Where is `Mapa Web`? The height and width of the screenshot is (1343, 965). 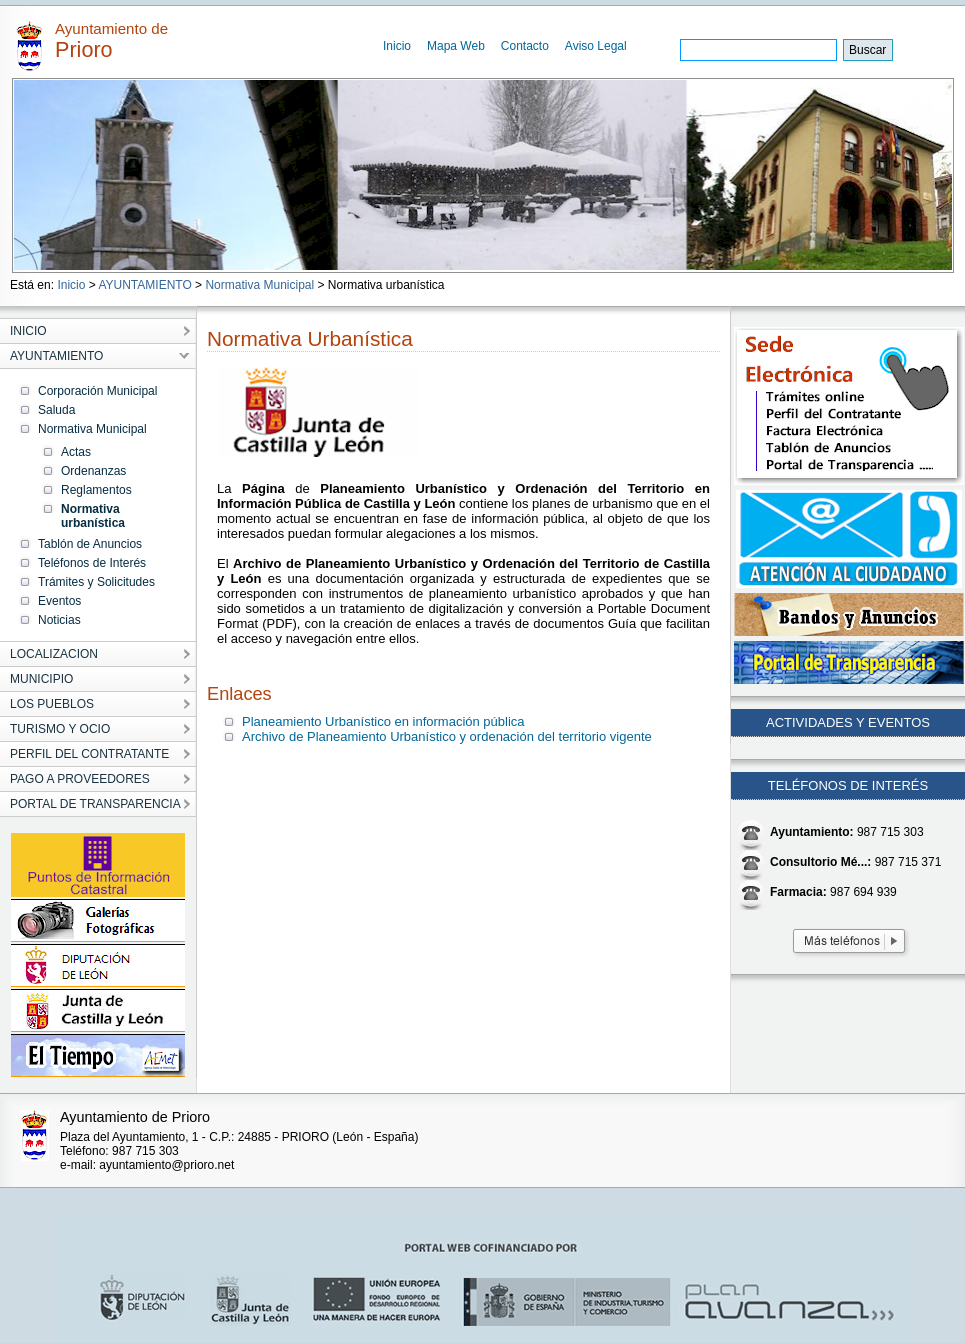
Mapa Web is located at coordinates (456, 46).